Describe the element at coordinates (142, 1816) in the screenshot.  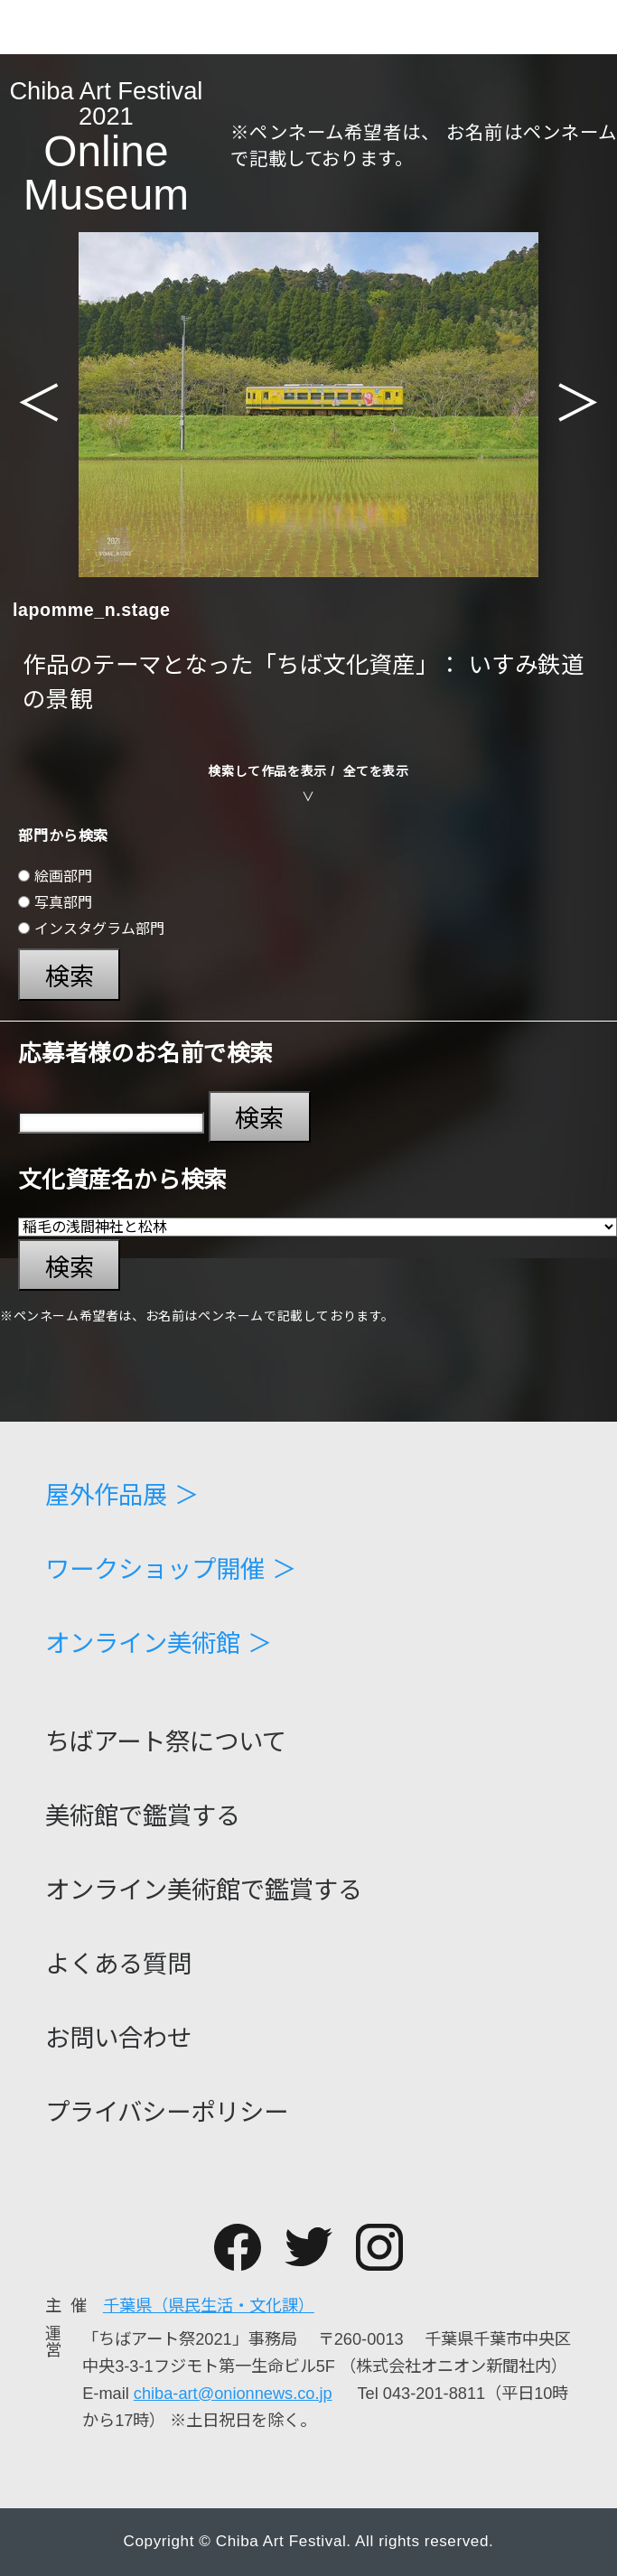
I see `美術館で鑑賞する` at that location.